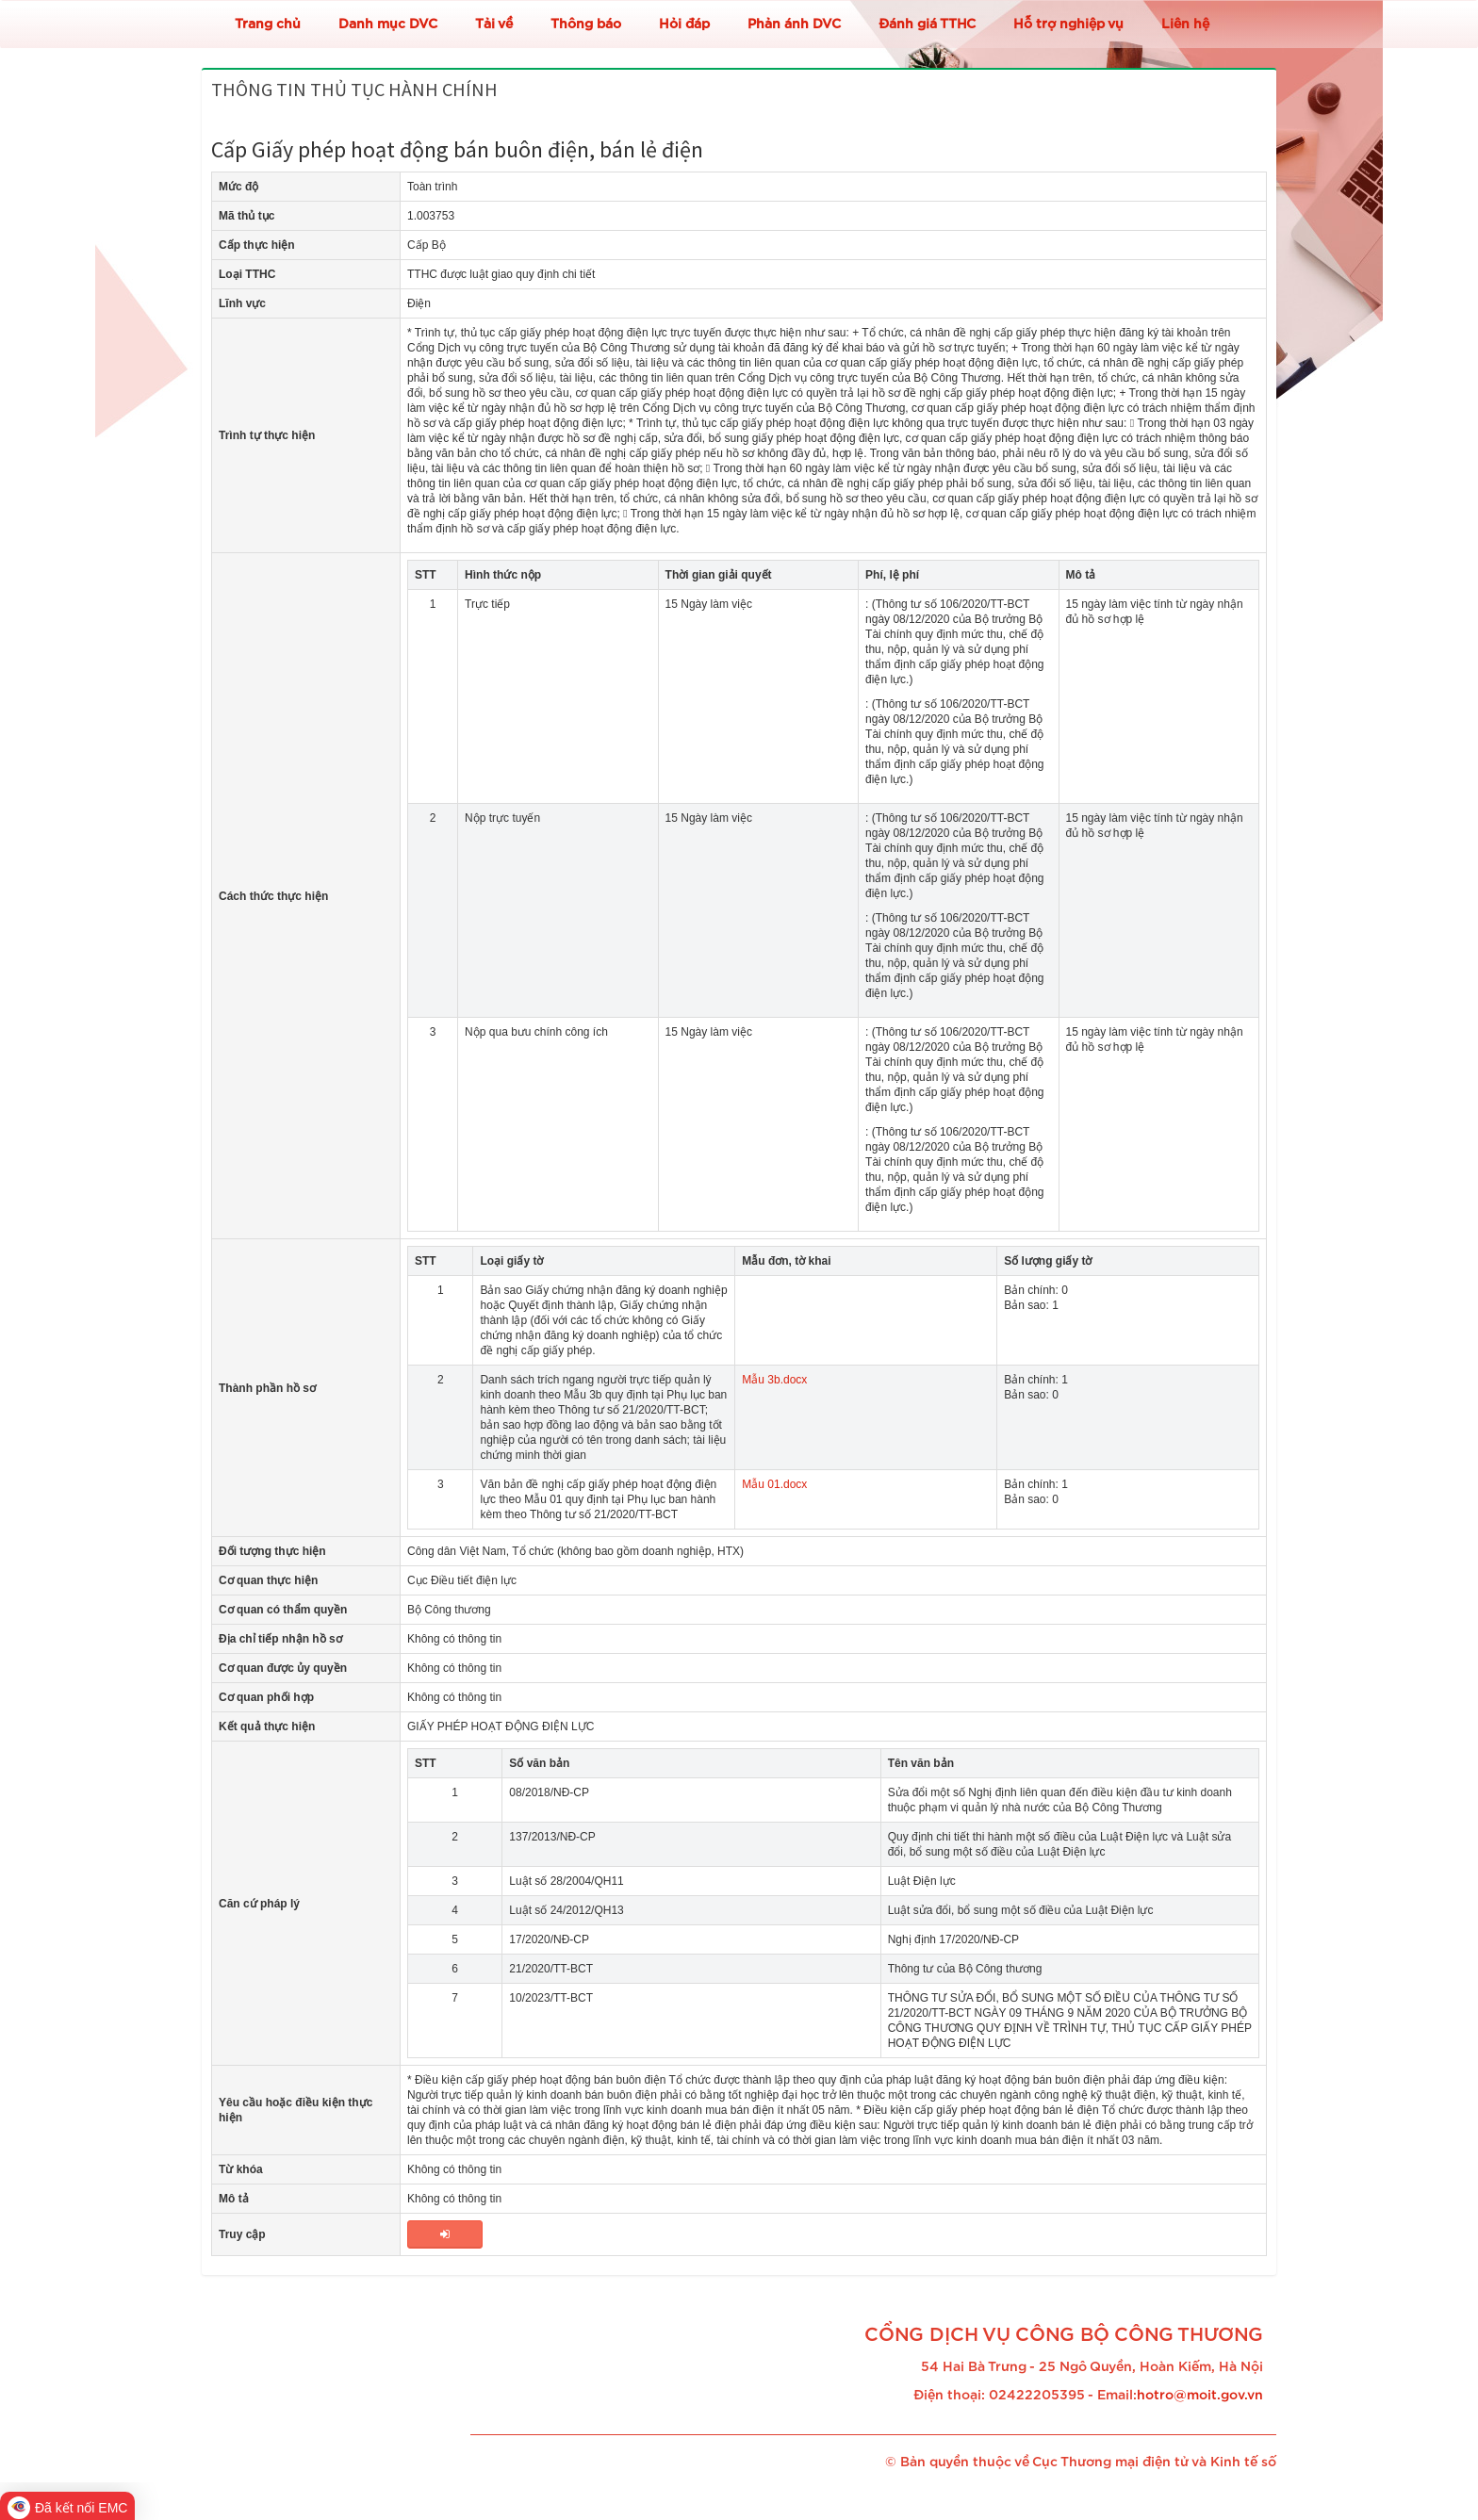  What do you see at coordinates (268, 24) in the screenshot?
I see `Trang chủ` at bounding box center [268, 24].